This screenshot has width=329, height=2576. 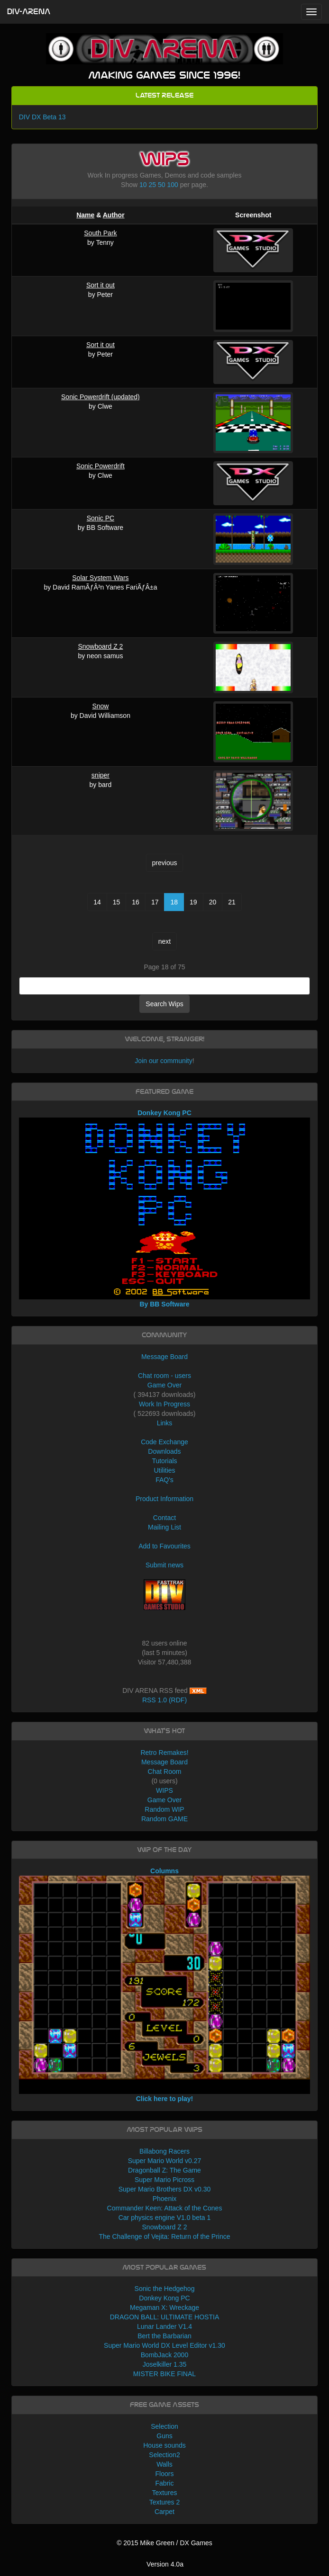 What do you see at coordinates (164, 2464) in the screenshot?
I see `Walls` at bounding box center [164, 2464].